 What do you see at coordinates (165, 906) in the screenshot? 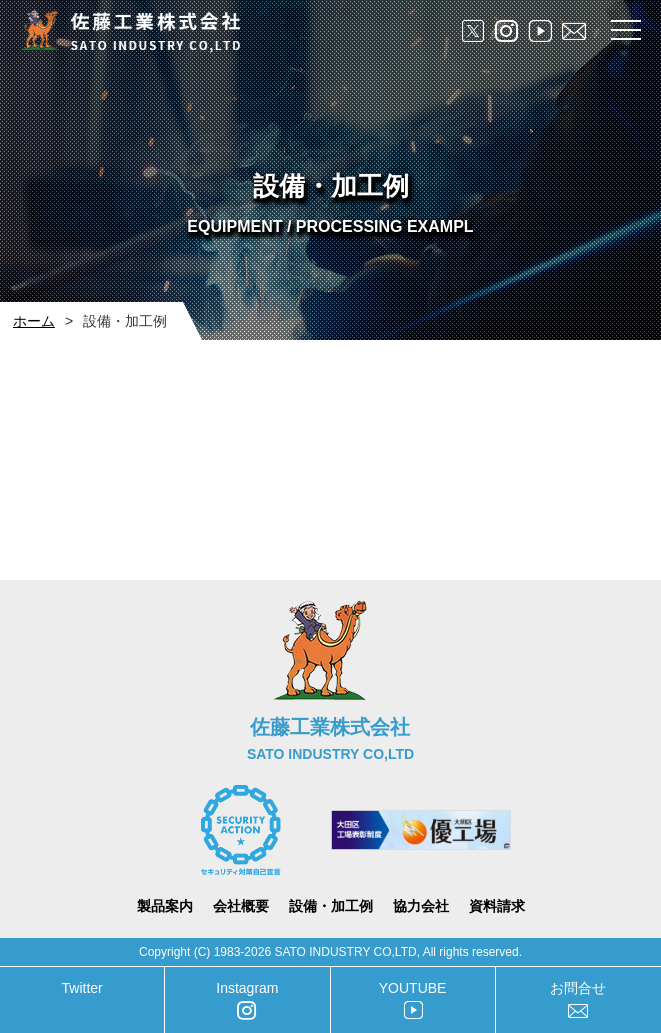
I see `製品案内` at bounding box center [165, 906].